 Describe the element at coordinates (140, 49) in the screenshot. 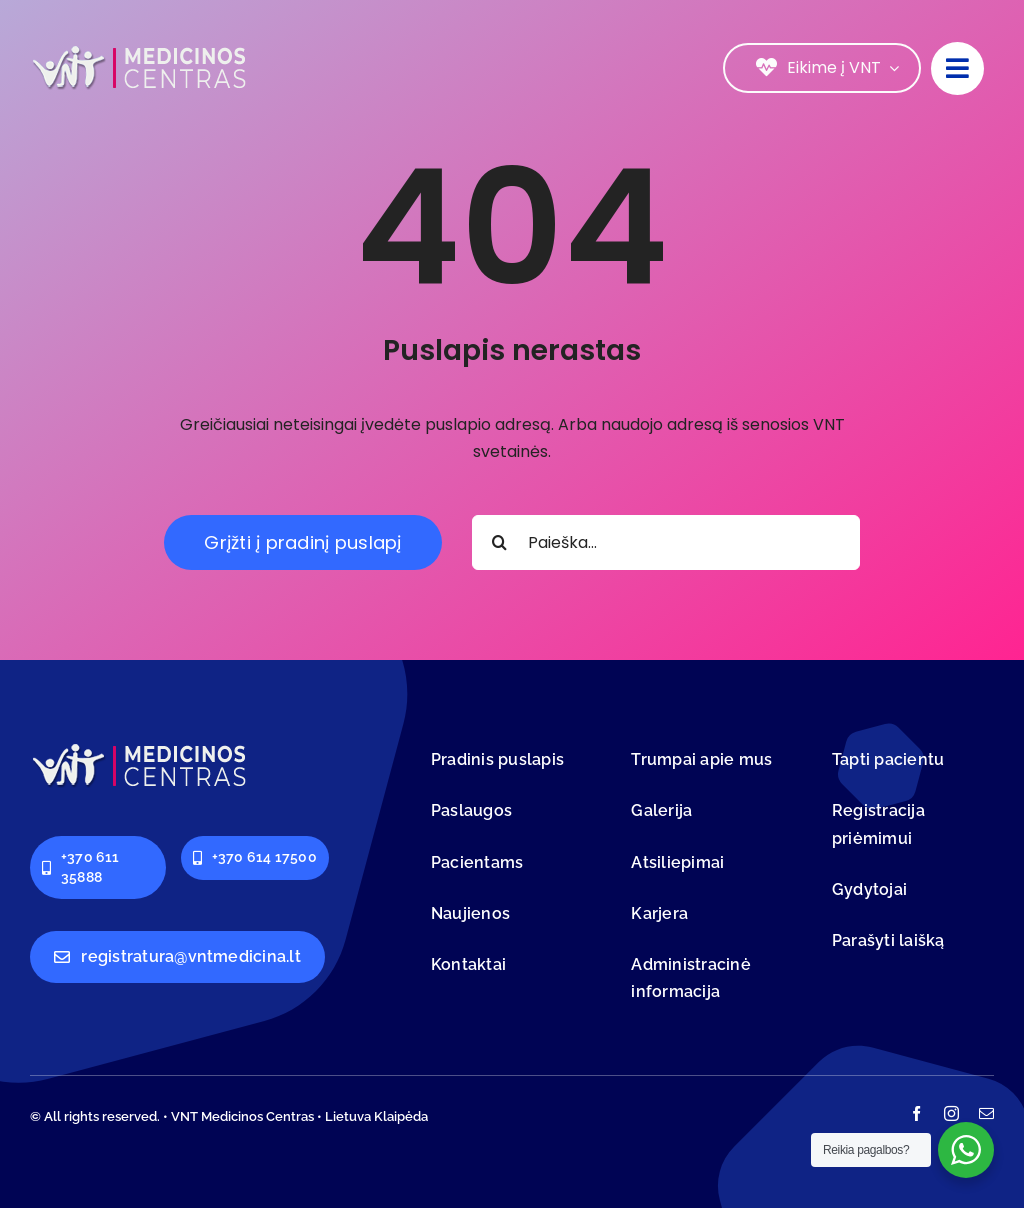

I see `[logo-vnt-old-light-less]` at that location.